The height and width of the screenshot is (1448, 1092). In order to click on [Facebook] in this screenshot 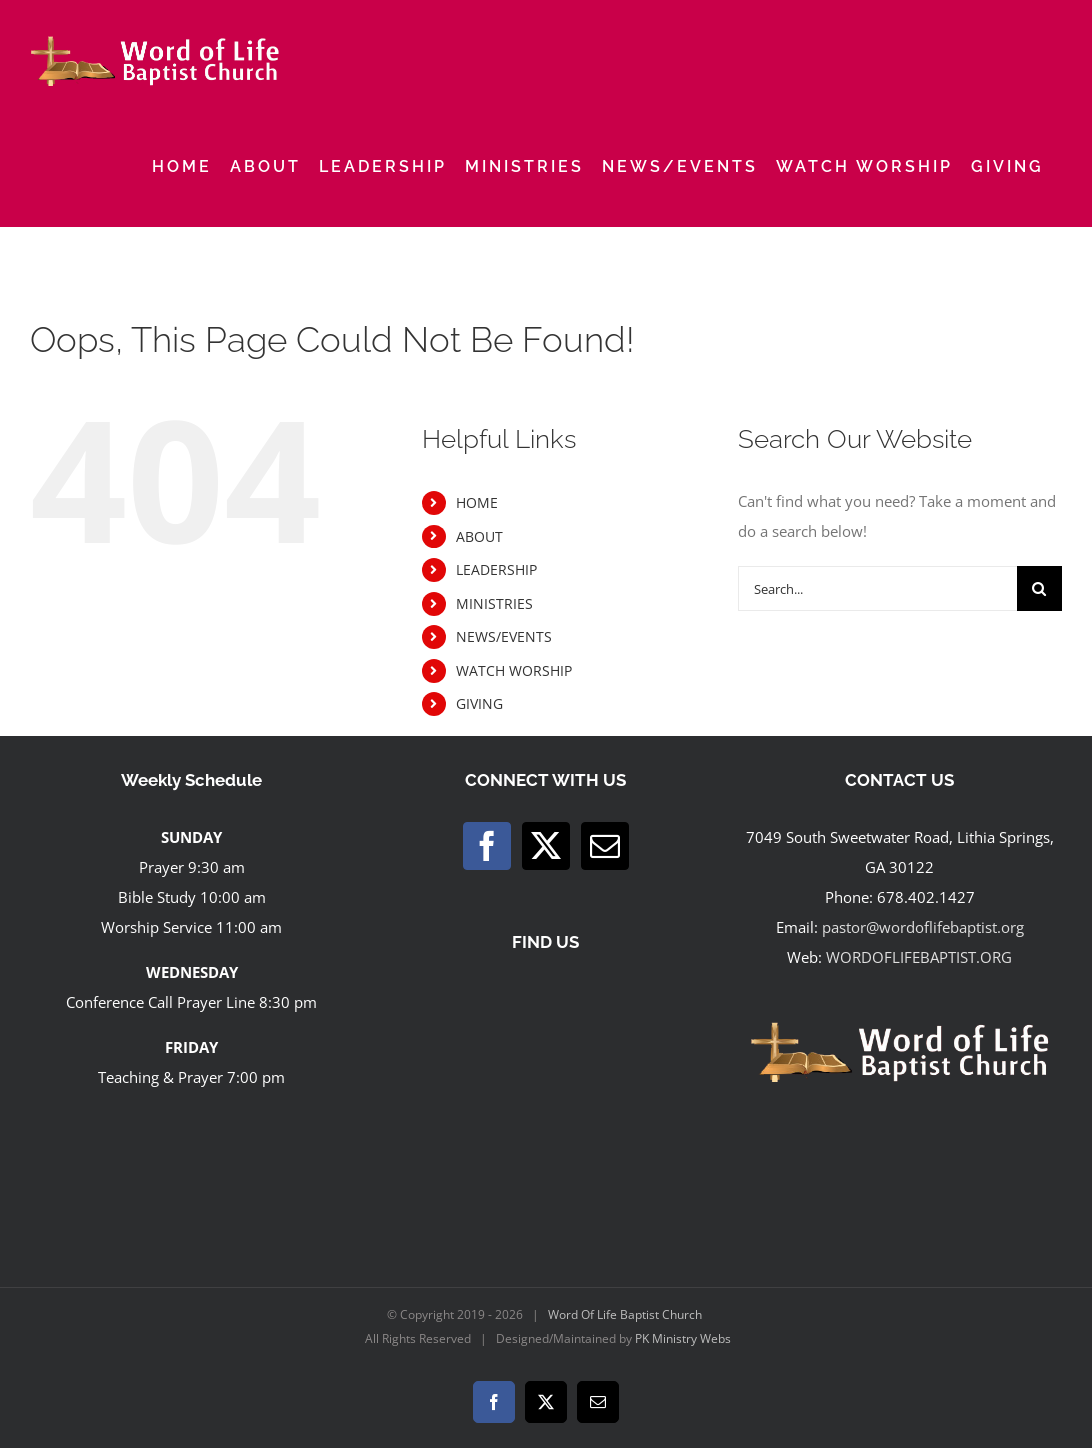, I will do `click(487, 846)`.